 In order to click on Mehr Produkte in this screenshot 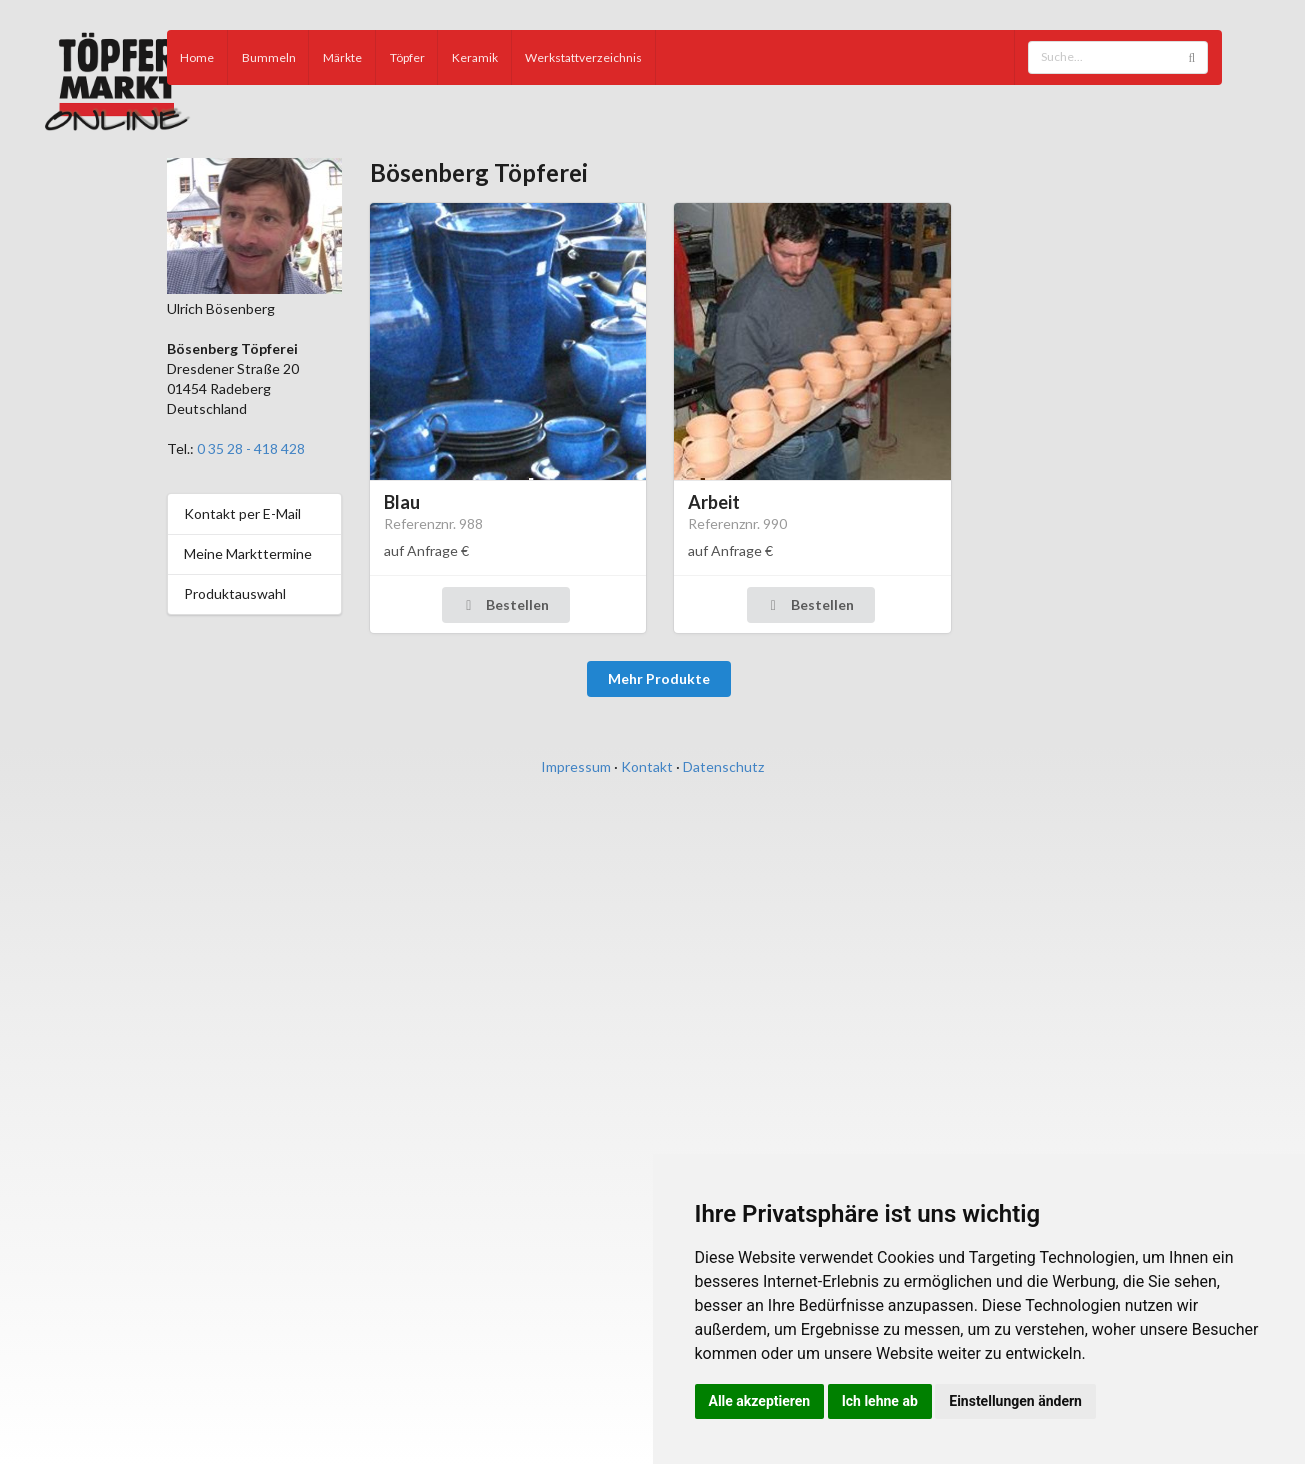, I will do `click(659, 678)`.